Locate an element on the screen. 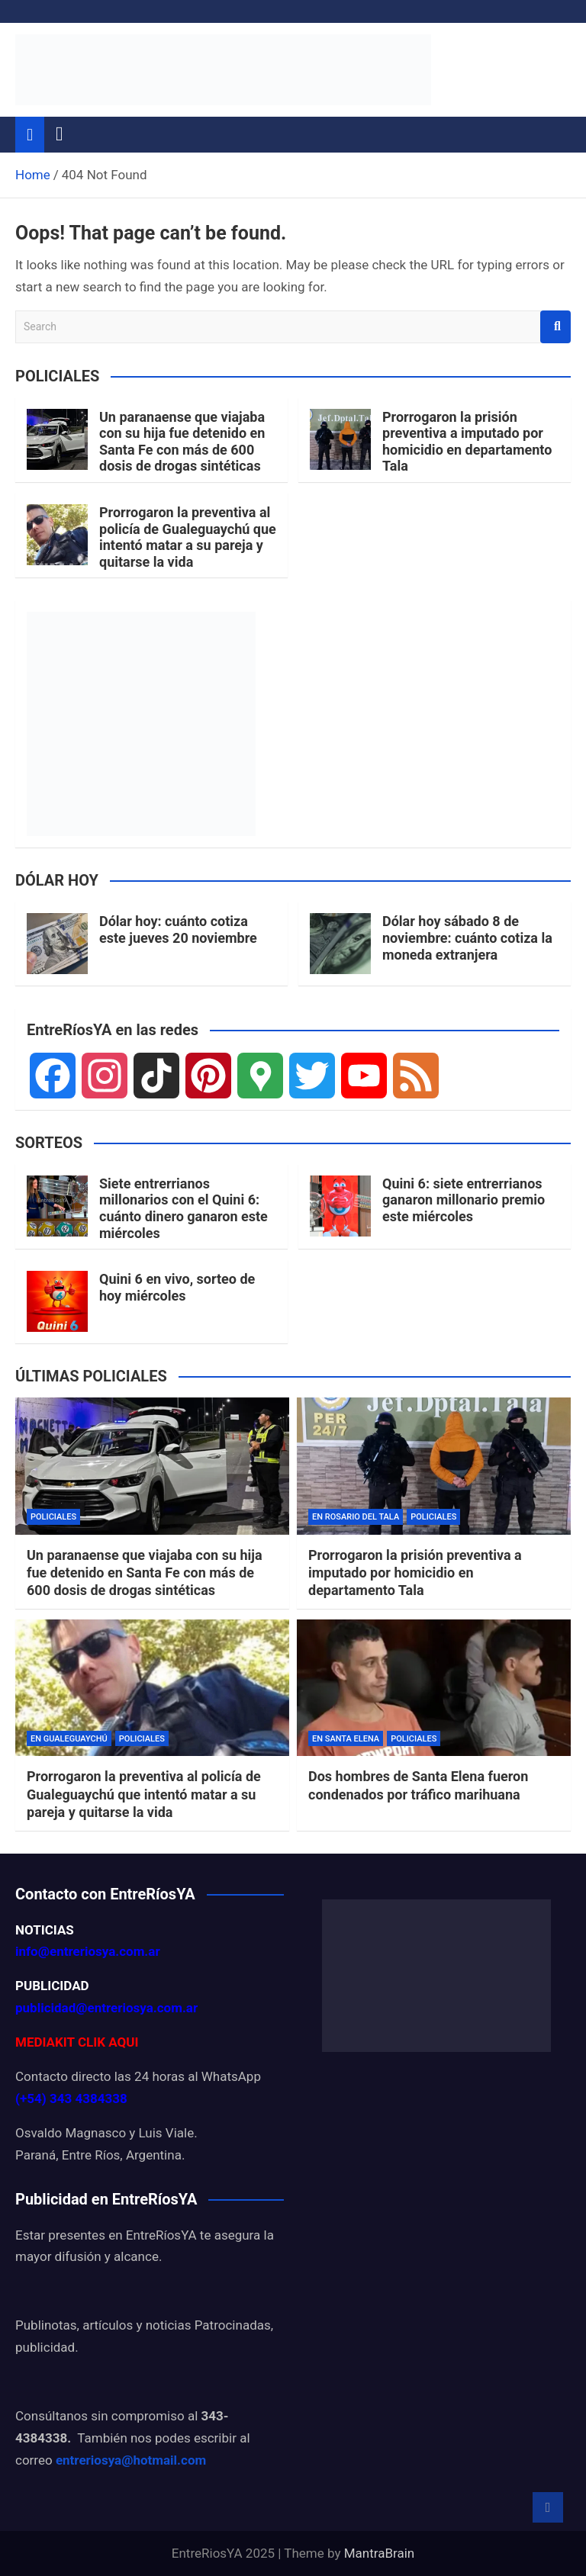 Image resolution: width=586 pixels, height=2576 pixels. Dólar hoy sábado 8 de noviembre: cuánto cotiza la moneda extranjera is located at coordinates (467, 937).